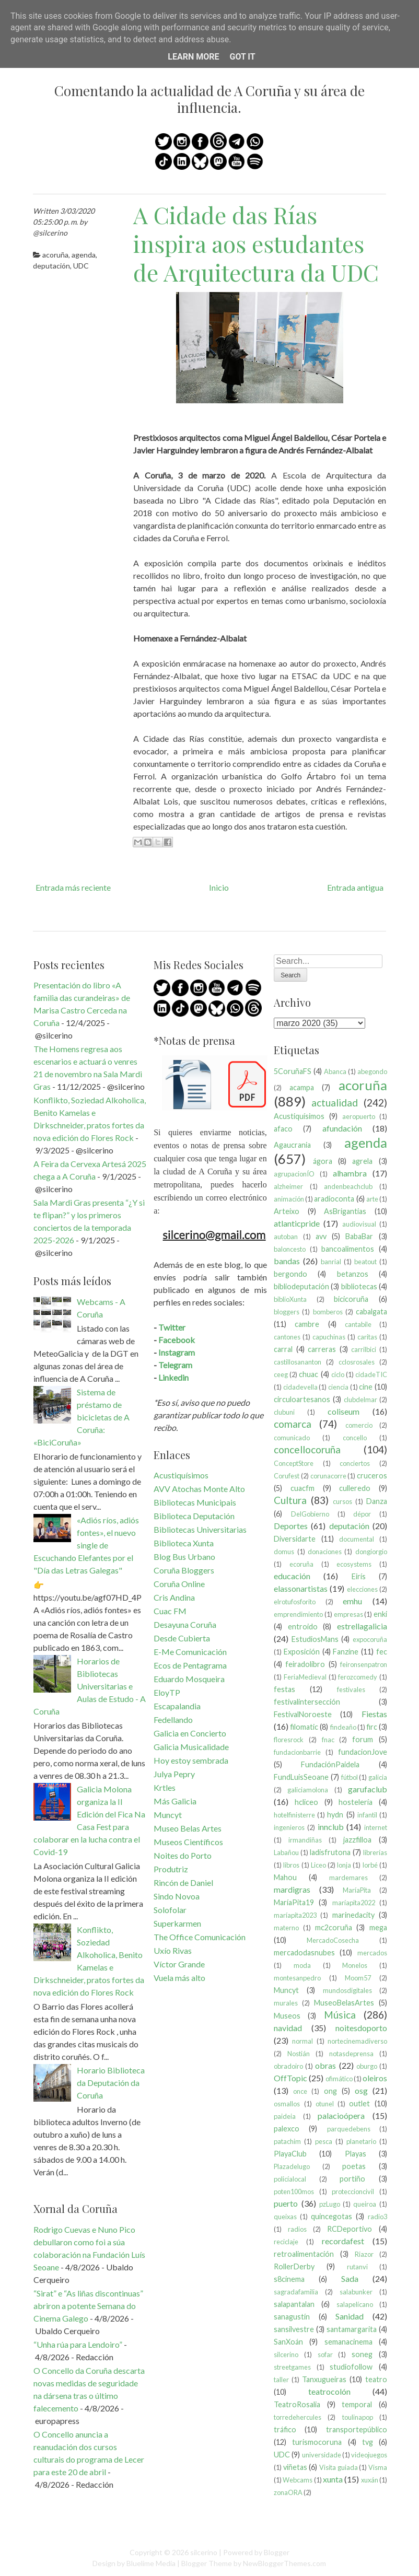  Describe the element at coordinates (170, 1611) in the screenshot. I see `Cuac FM` at that location.